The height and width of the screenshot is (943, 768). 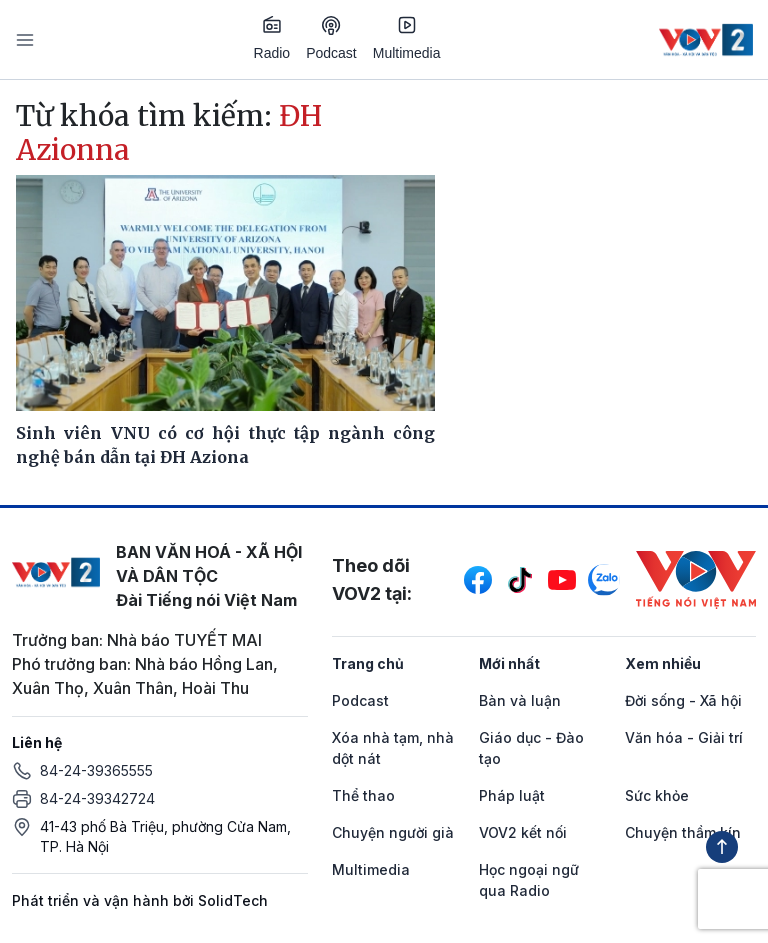 I want to click on 84-24-39365555, so click(x=96, y=770).